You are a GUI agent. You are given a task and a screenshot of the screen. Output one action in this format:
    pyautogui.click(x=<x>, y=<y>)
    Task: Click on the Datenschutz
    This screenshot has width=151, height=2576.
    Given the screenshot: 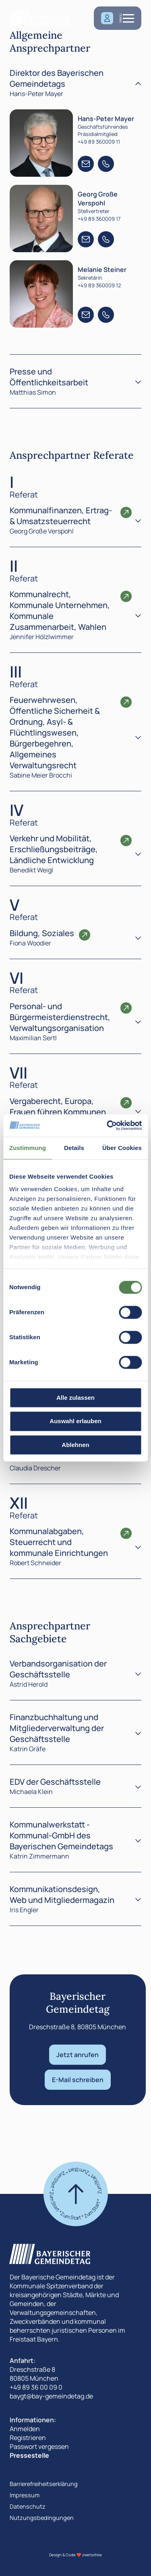 What is the action you would take?
    pyautogui.click(x=28, y=2506)
    